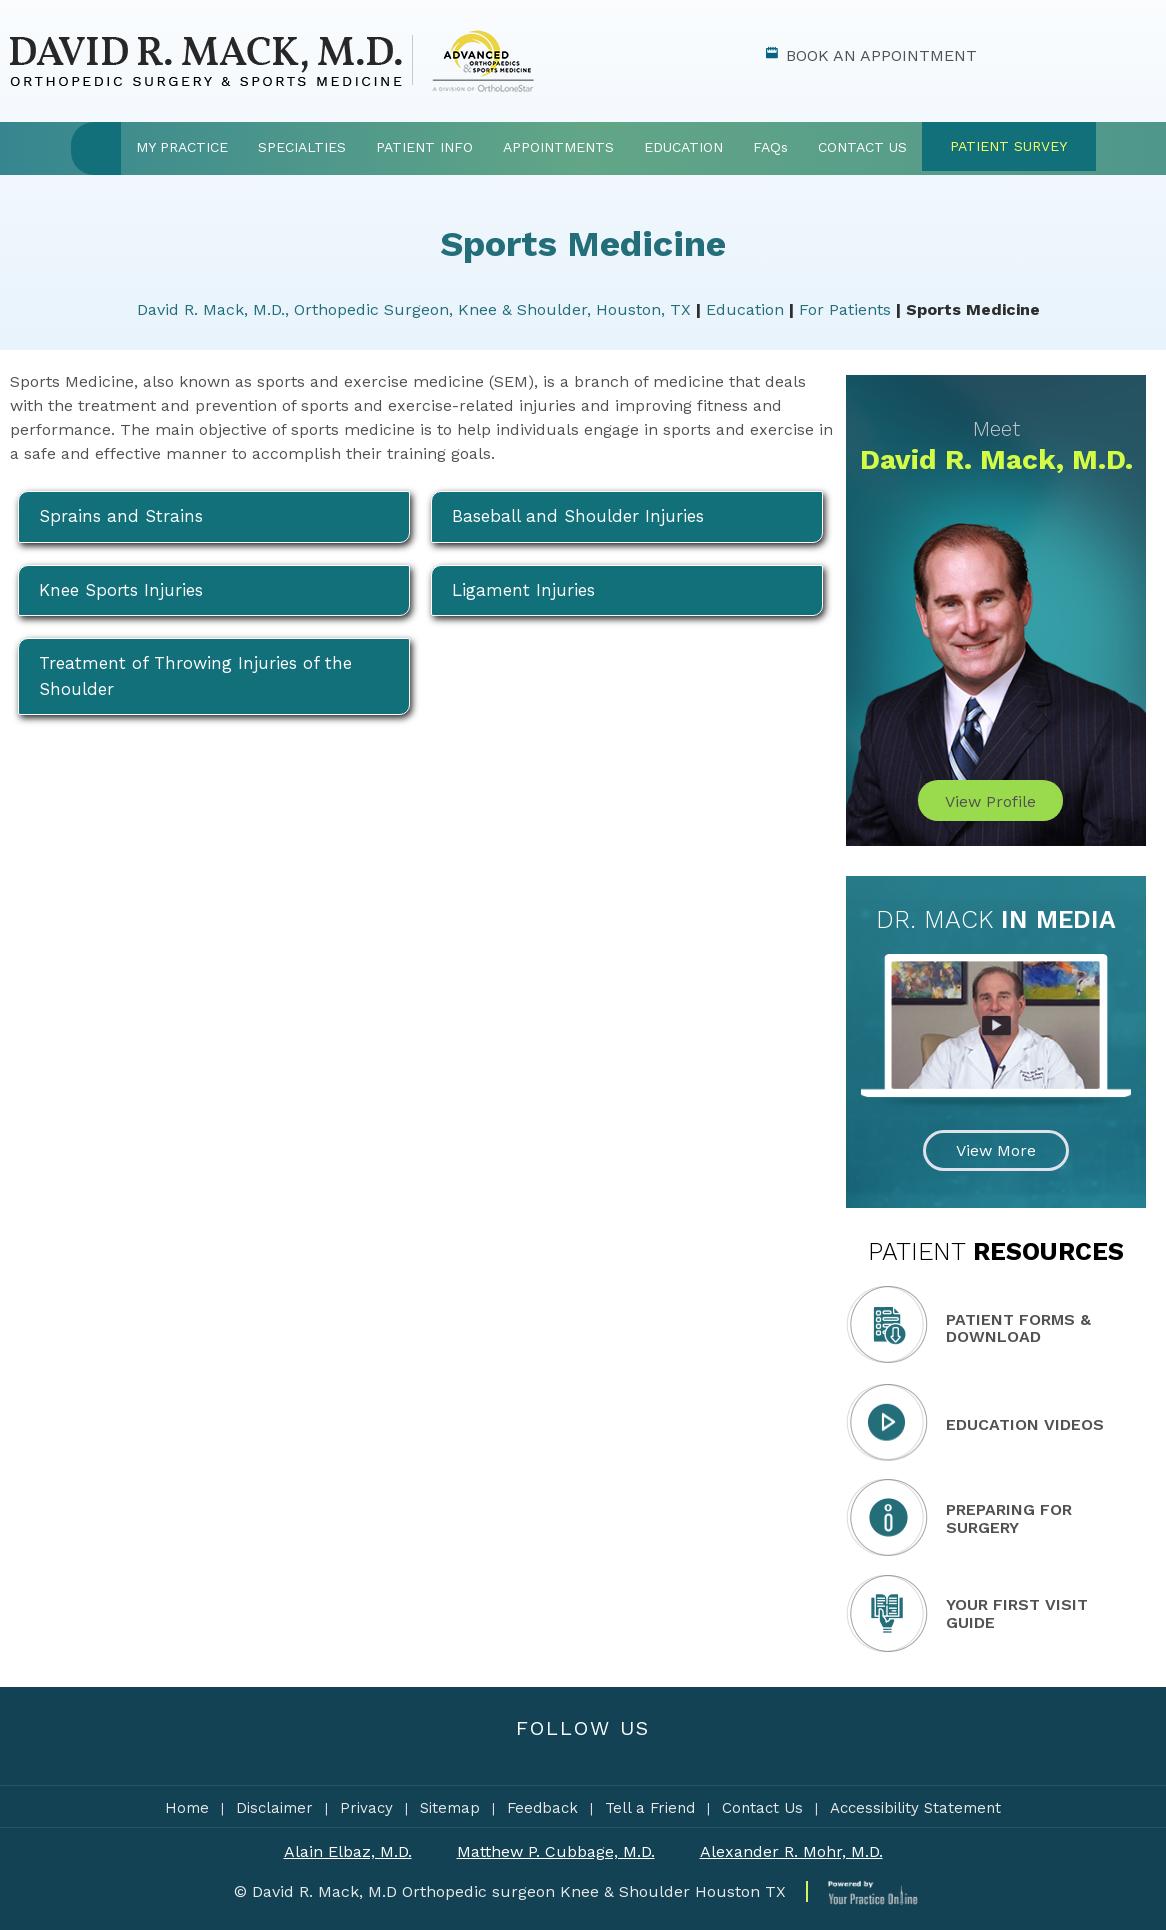 The image size is (1166, 1930). I want to click on Resources, so click(996, 1251).